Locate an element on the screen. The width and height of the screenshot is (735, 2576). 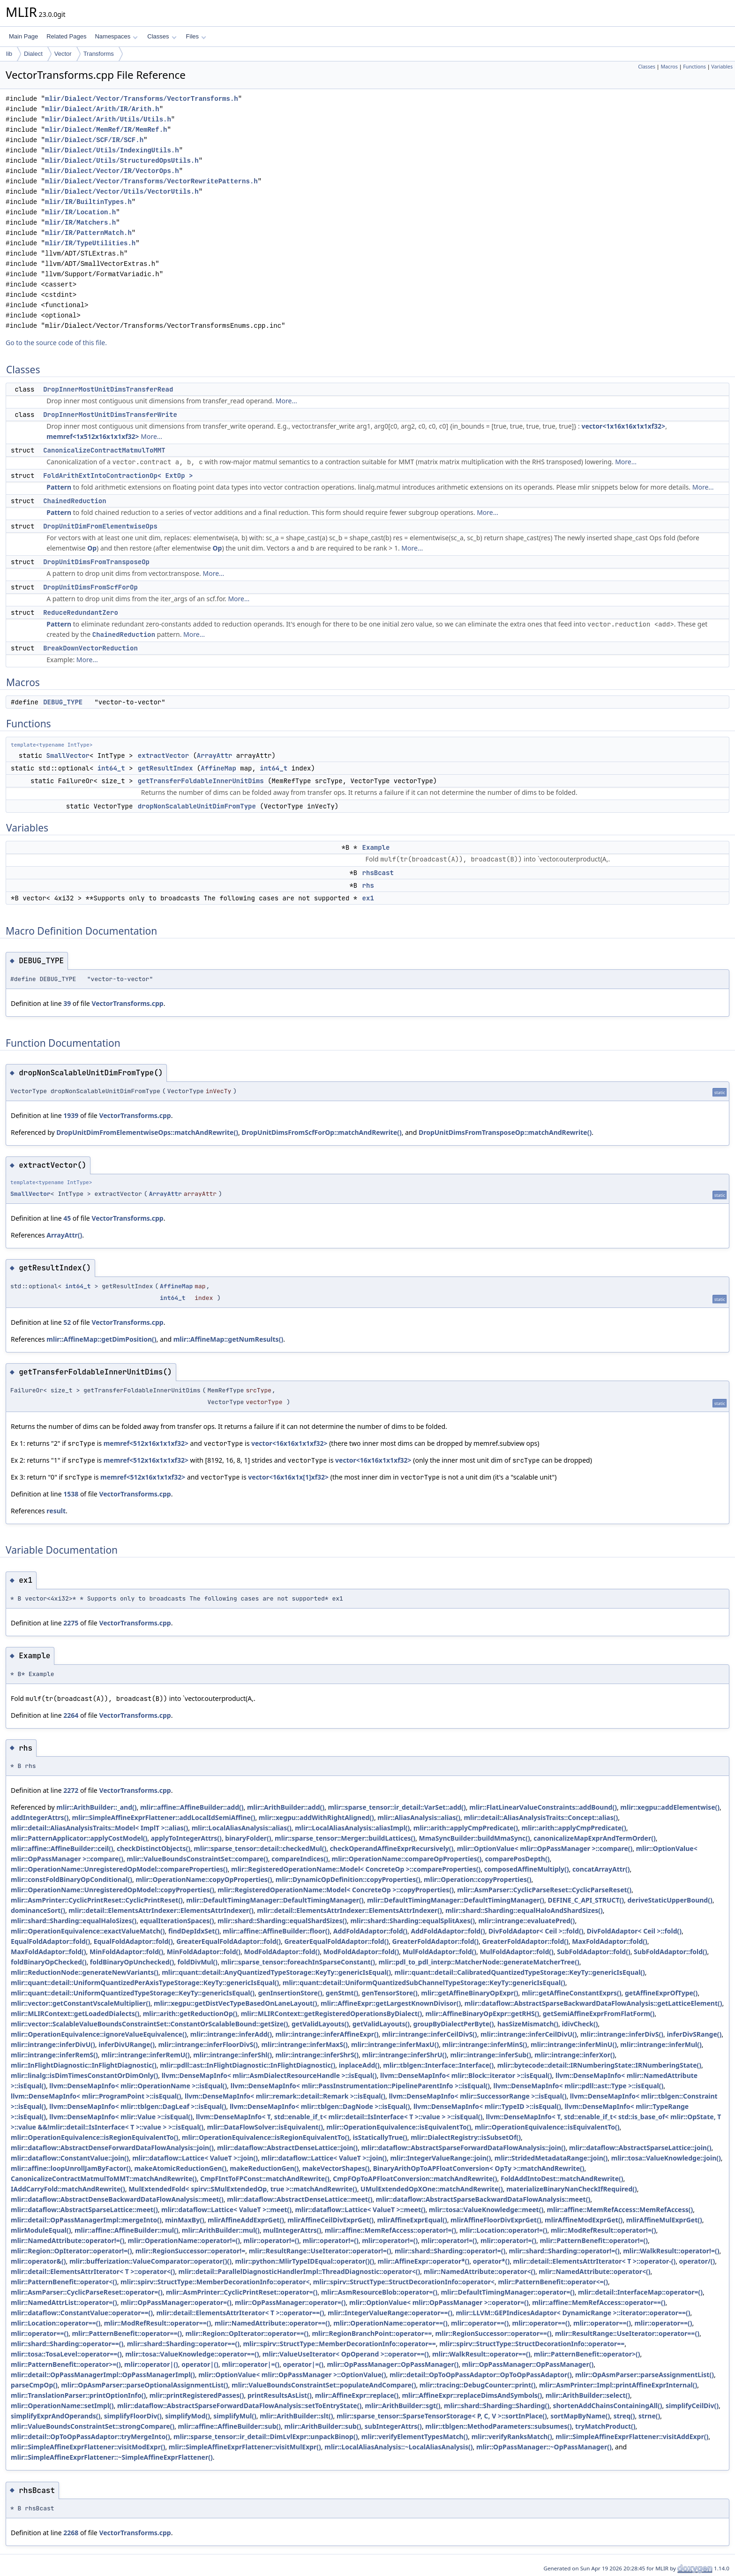
mlir::AsmPrinter::CyclicPrintReset::CyclicPrintReset() is located at coordinates (97, 1900).